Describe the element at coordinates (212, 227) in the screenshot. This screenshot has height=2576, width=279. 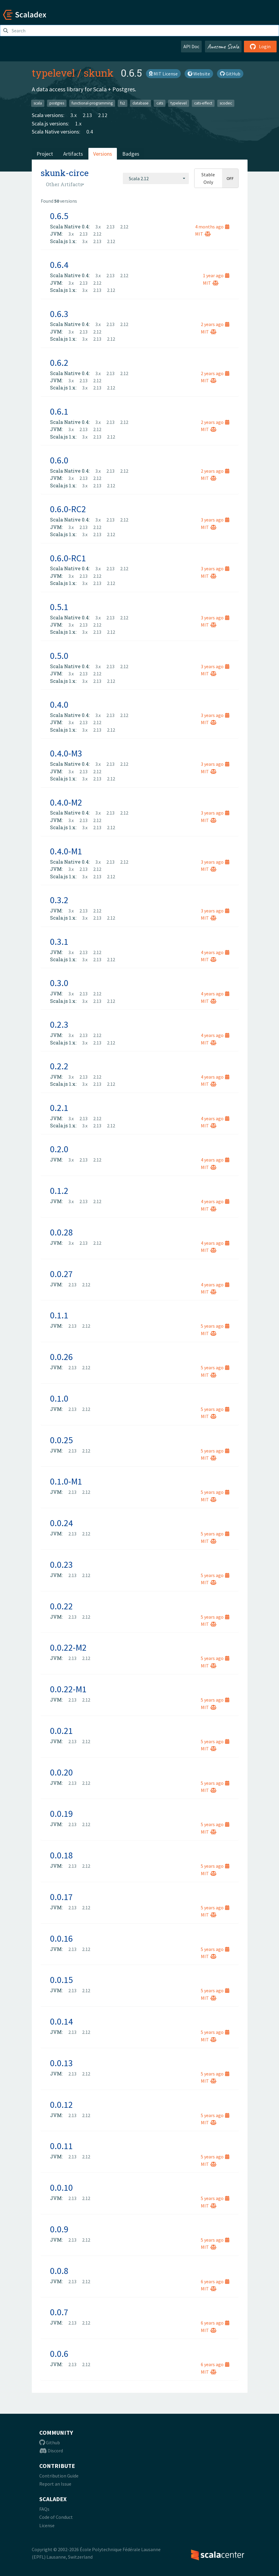
I see `4 months ago` at that location.